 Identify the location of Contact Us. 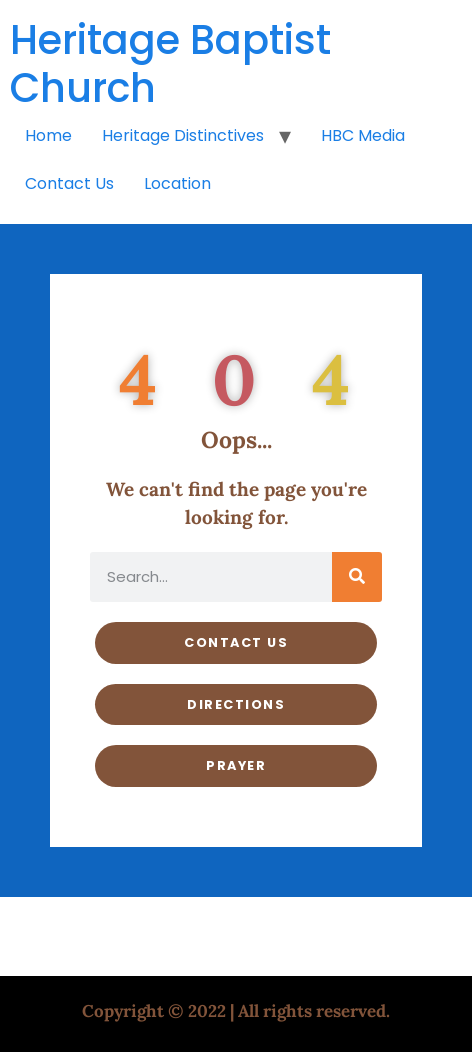
(69, 183).